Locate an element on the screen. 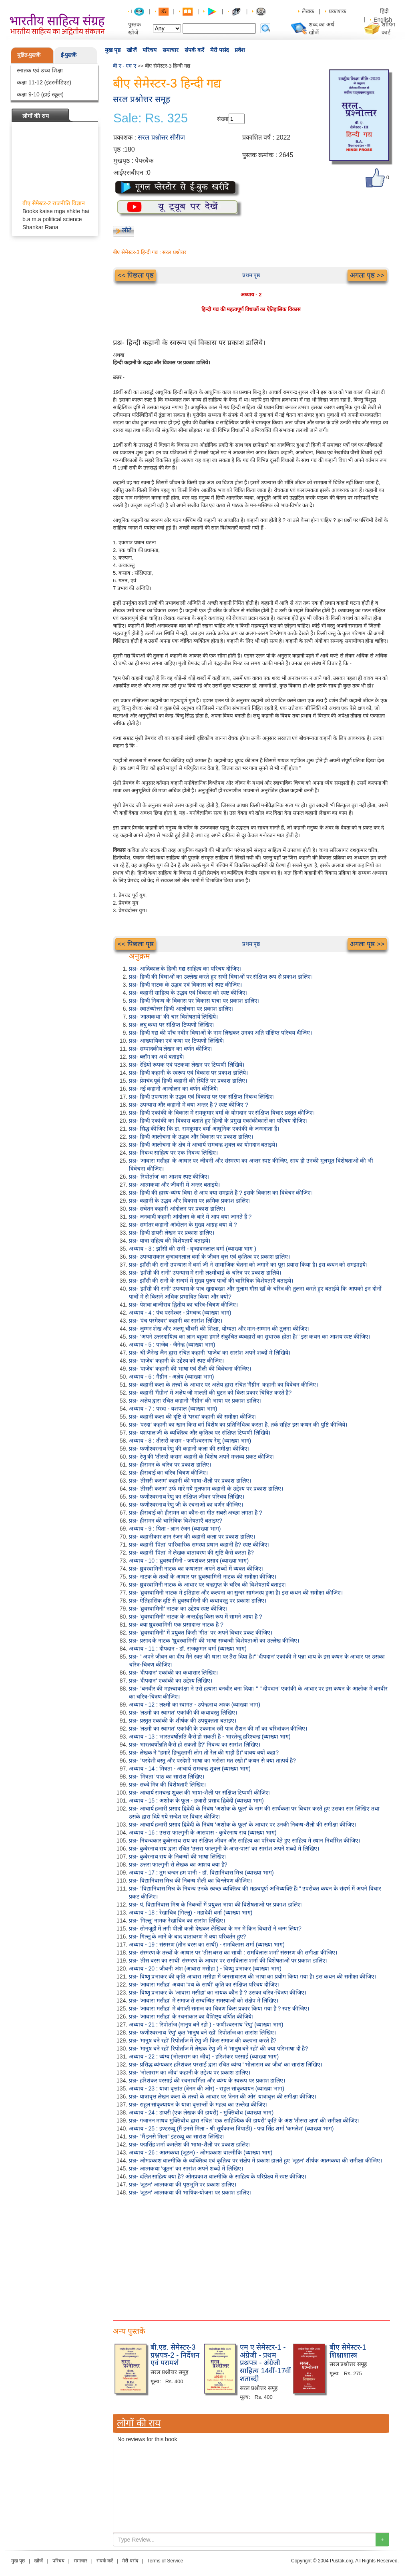 The image size is (410, 2576). प्रश्न- 'आवारा मसीहा' अथवा 'पथ के साथी' कृति का संक्षिप्त परिचय दीजिए। is located at coordinates (204, 1984).